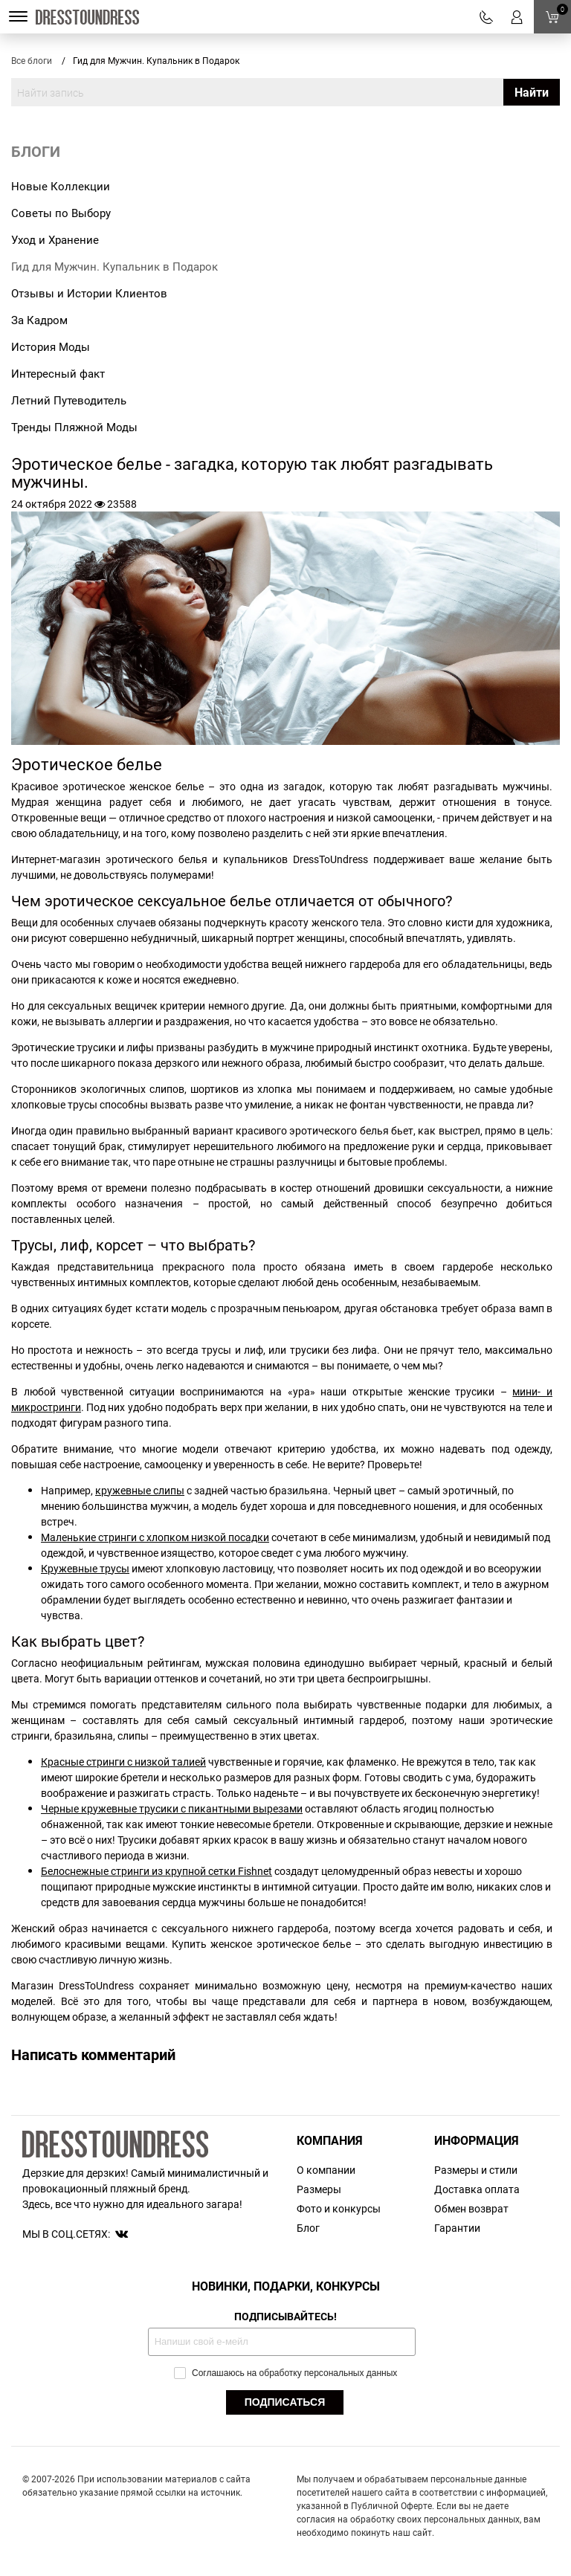  I want to click on Интересный факт, so click(58, 373).